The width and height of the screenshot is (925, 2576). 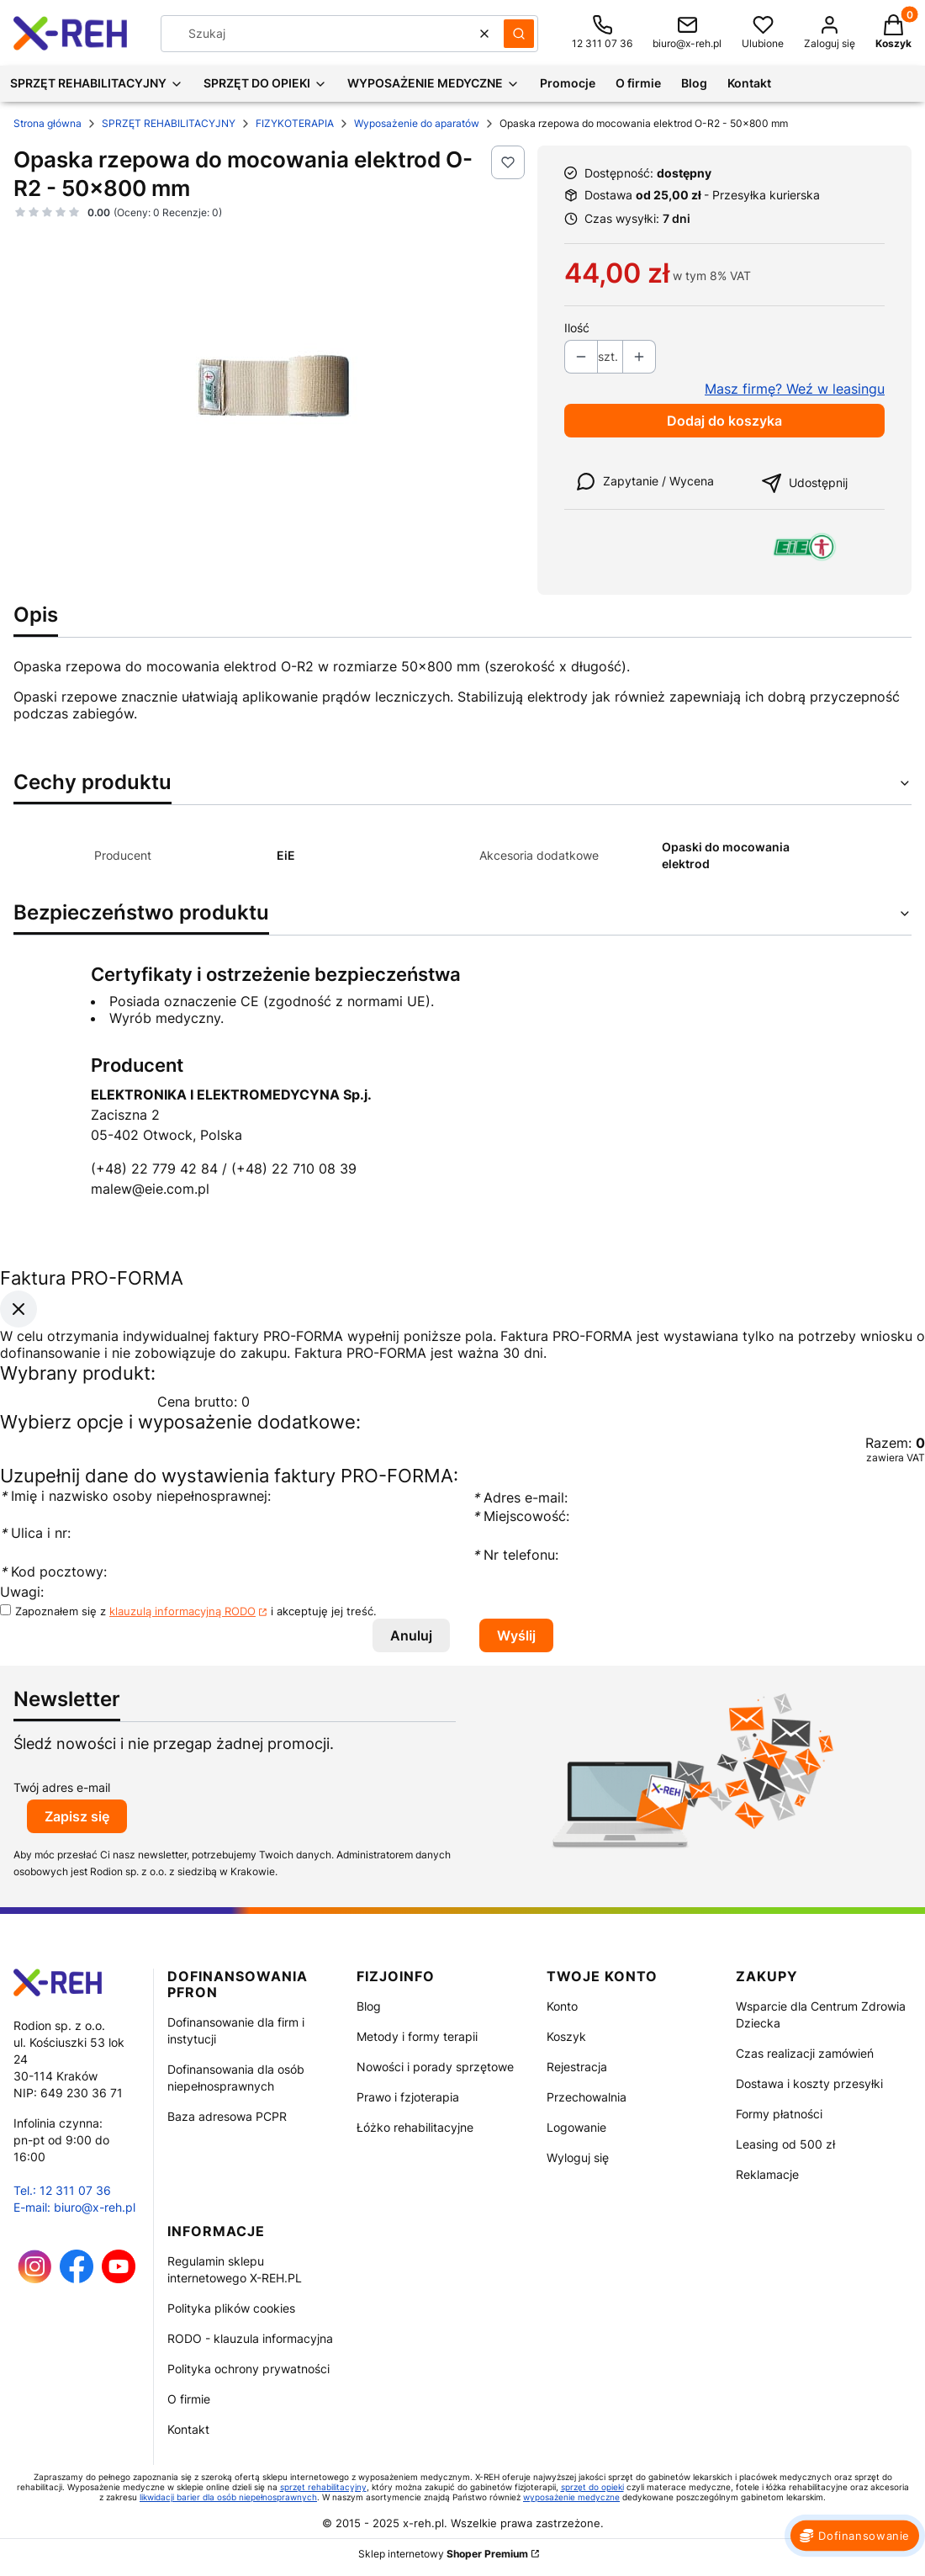 What do you see at coordinates (576, 2127) in the screenshot?
I see `Logowanie` at bounding box center [576, 2127].